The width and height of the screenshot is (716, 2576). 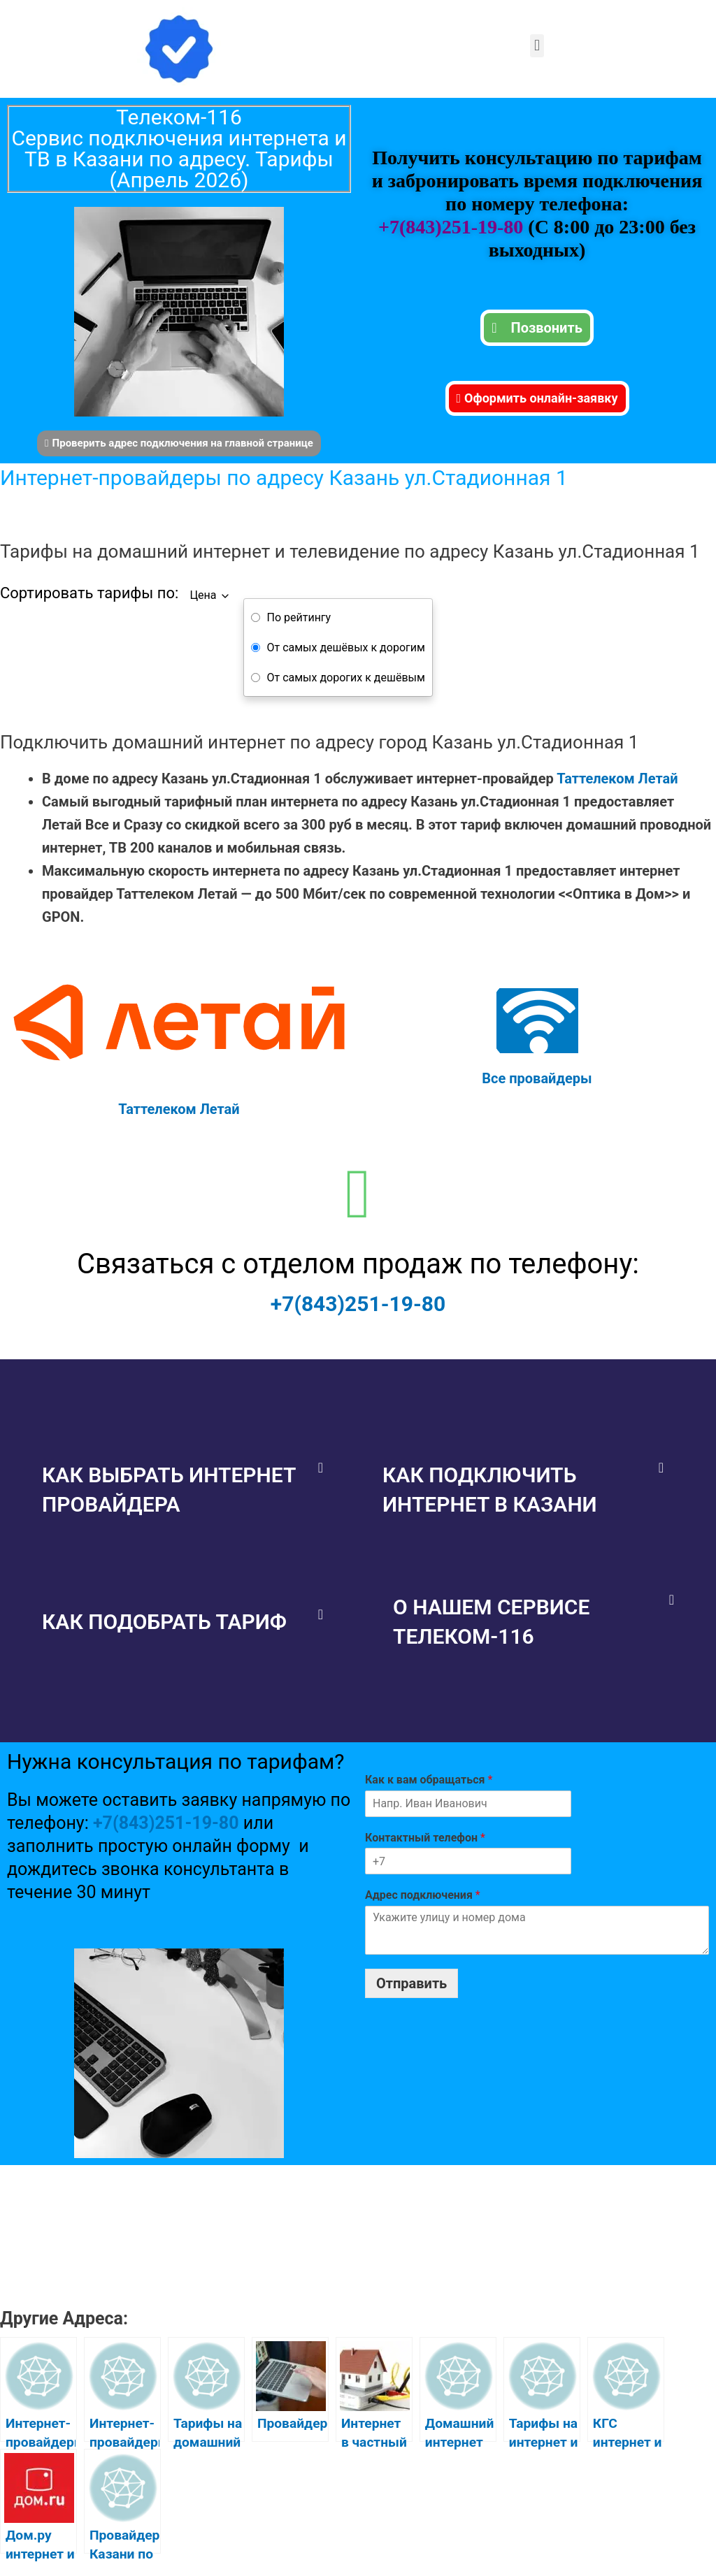 What do you see at coordinates (428, 1779) in the screenshot?
I see `Как к вам обращаться` at bounding box center [428, 1779].